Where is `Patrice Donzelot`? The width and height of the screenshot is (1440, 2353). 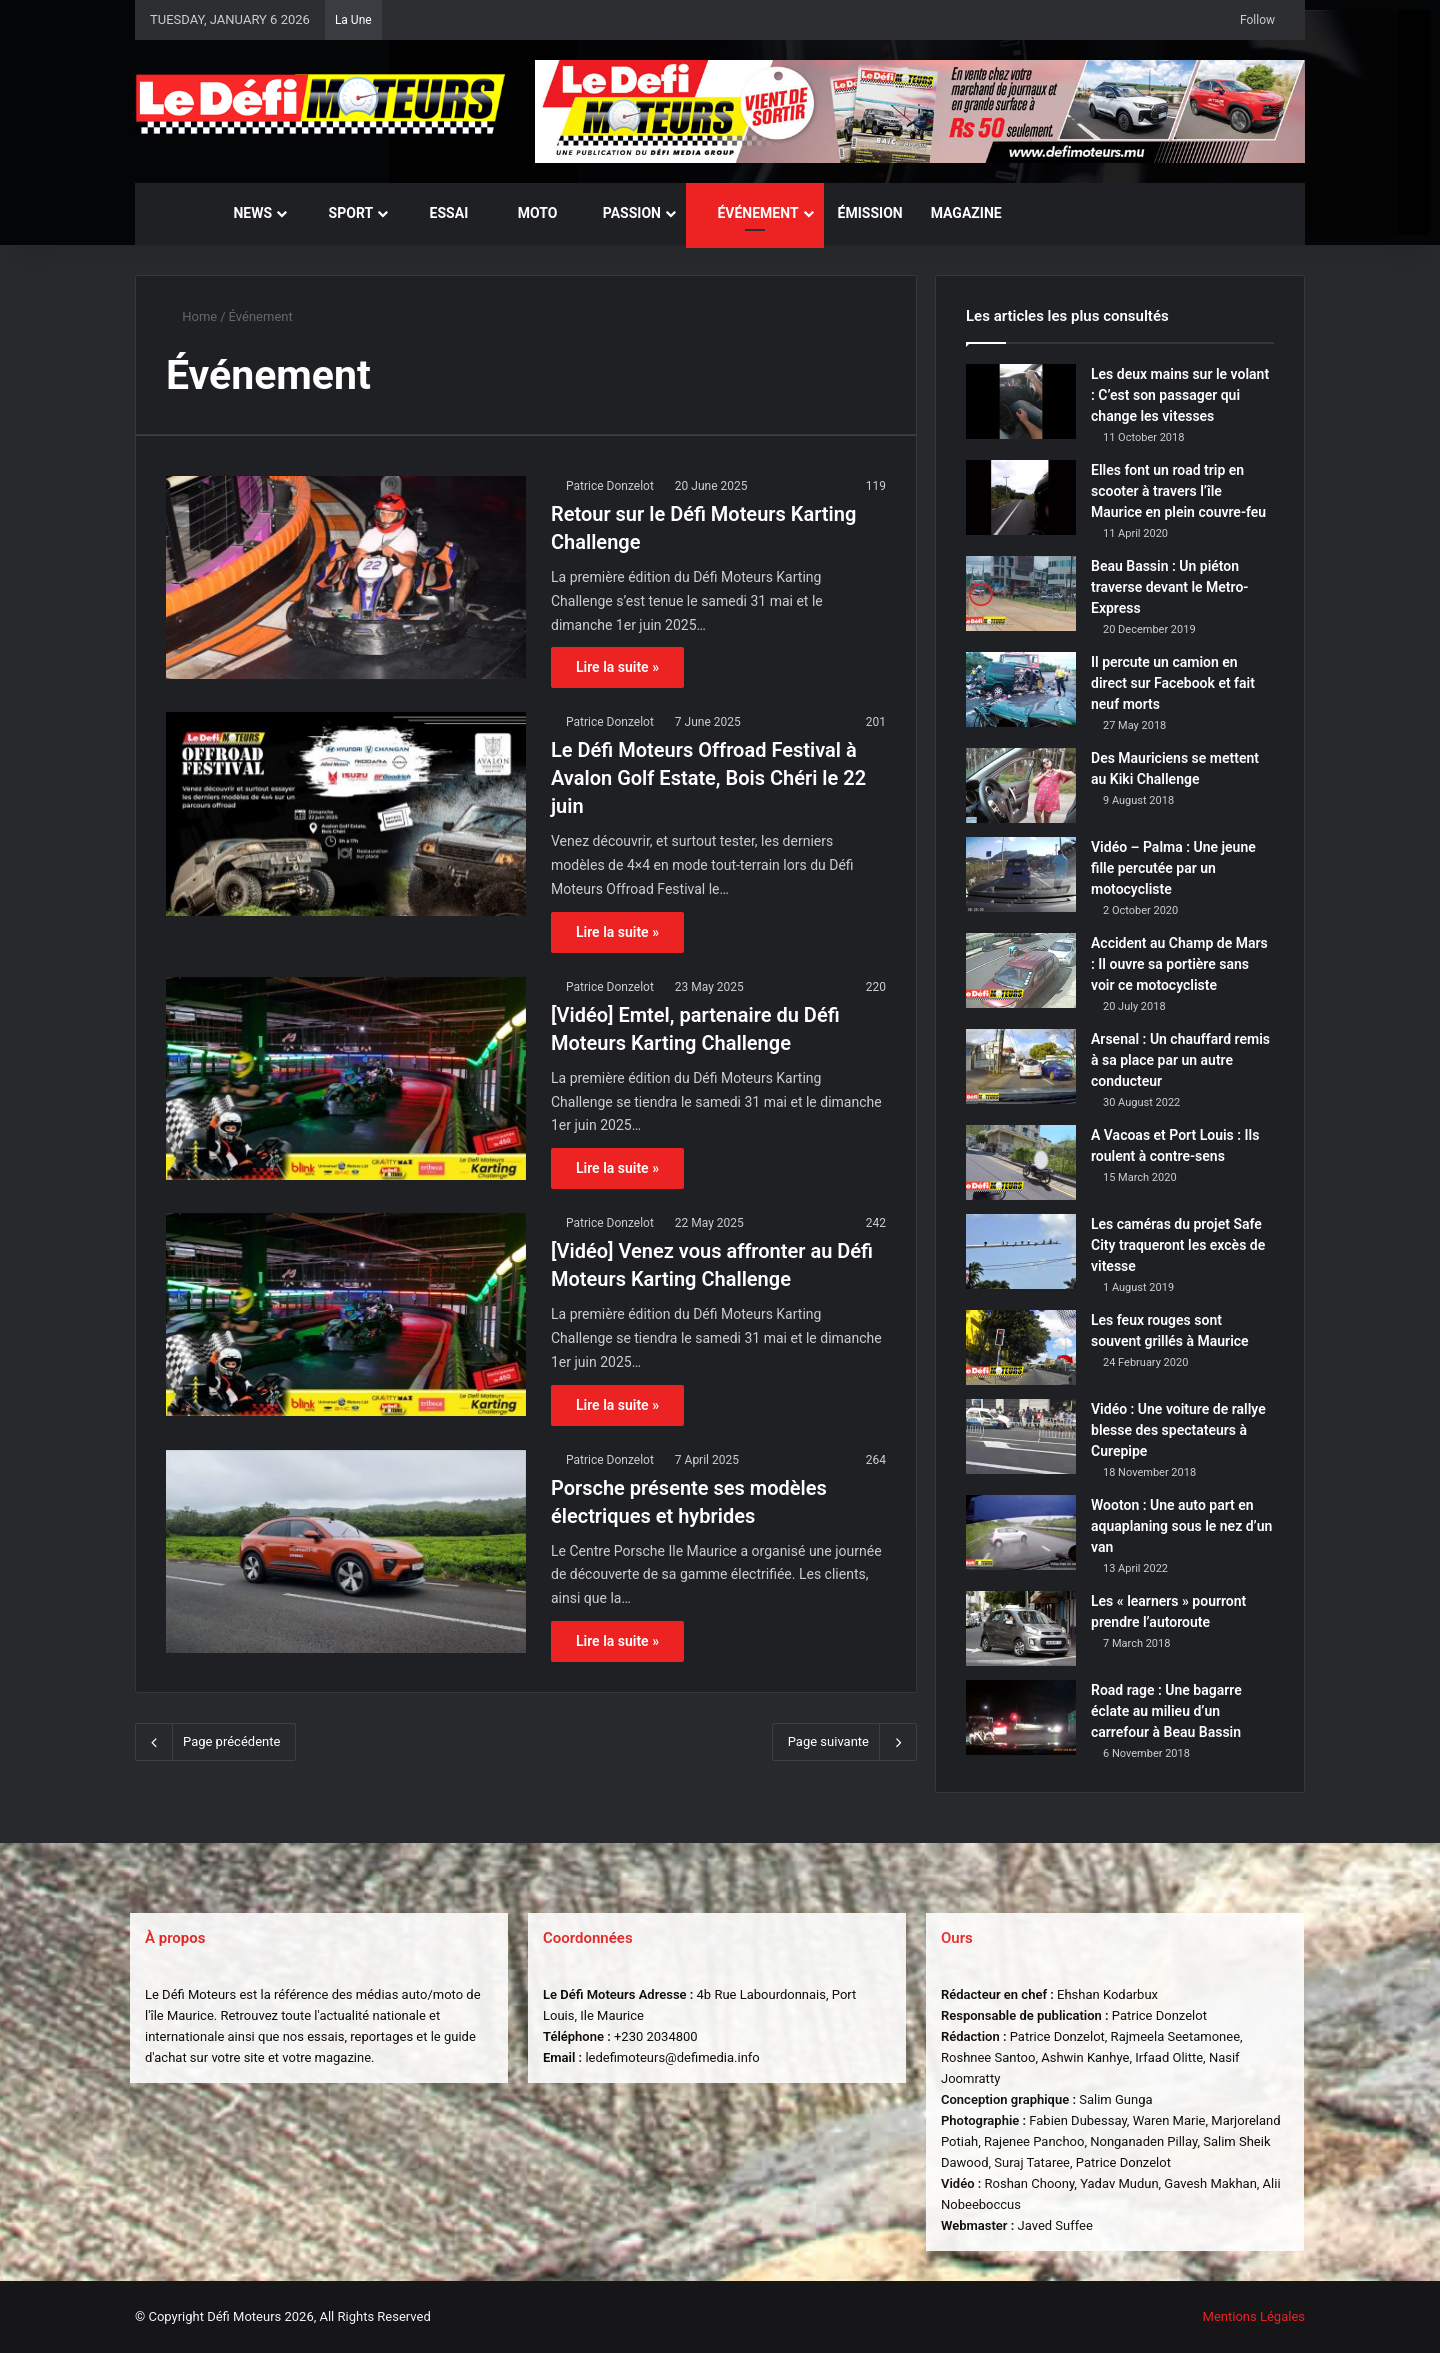 Patrice Donzelot is located at coordinates (610, 486).